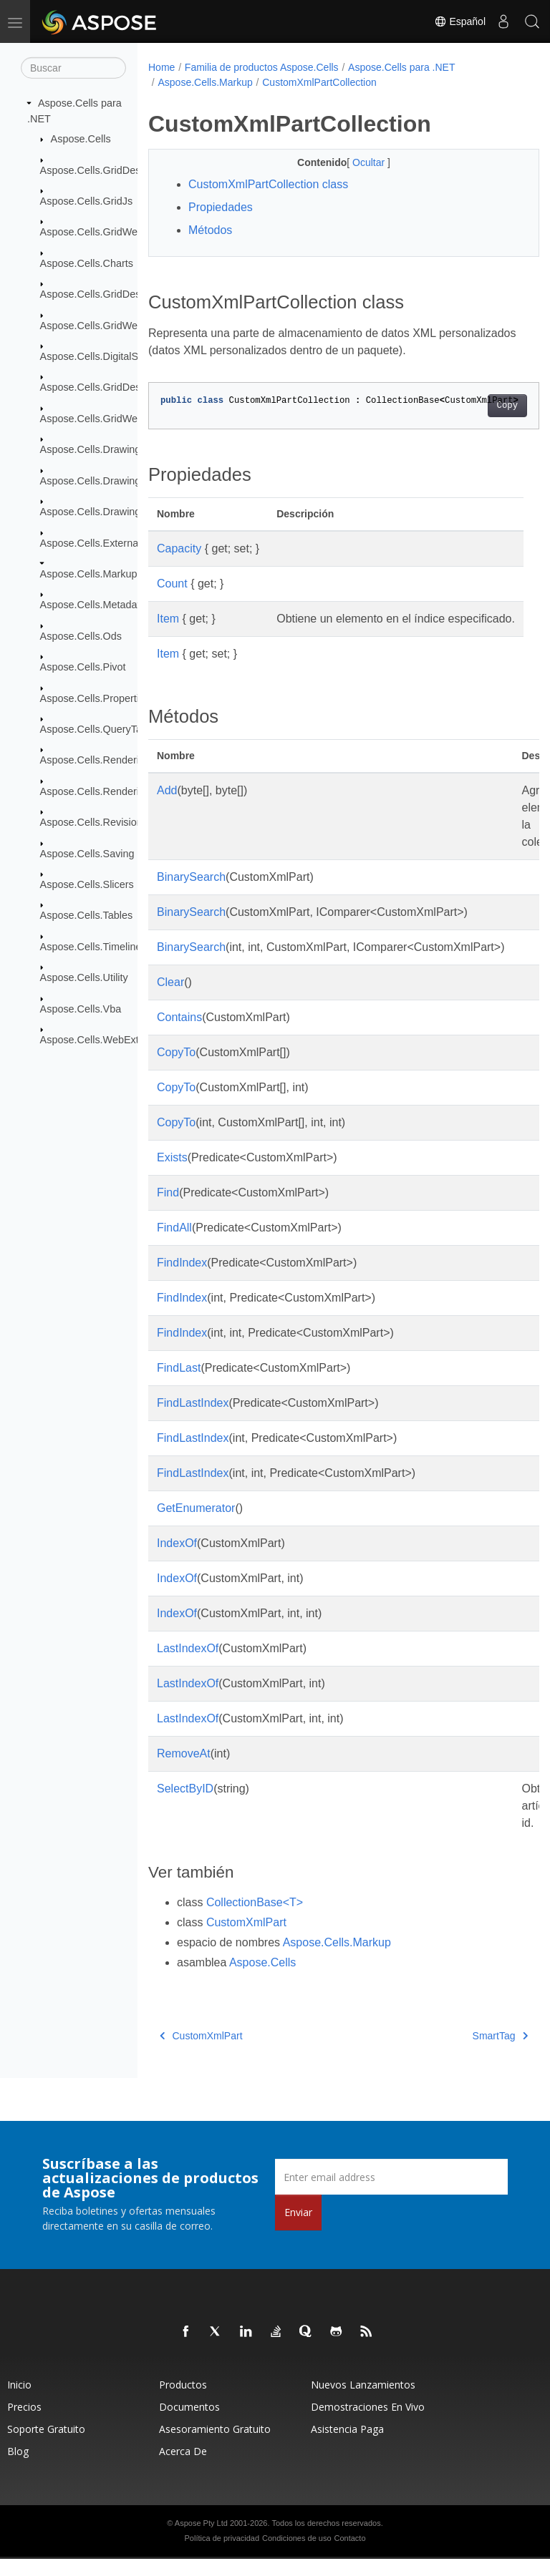 The image size is (550, 2576). I want to click on CopyTo, so click(176, 1069).